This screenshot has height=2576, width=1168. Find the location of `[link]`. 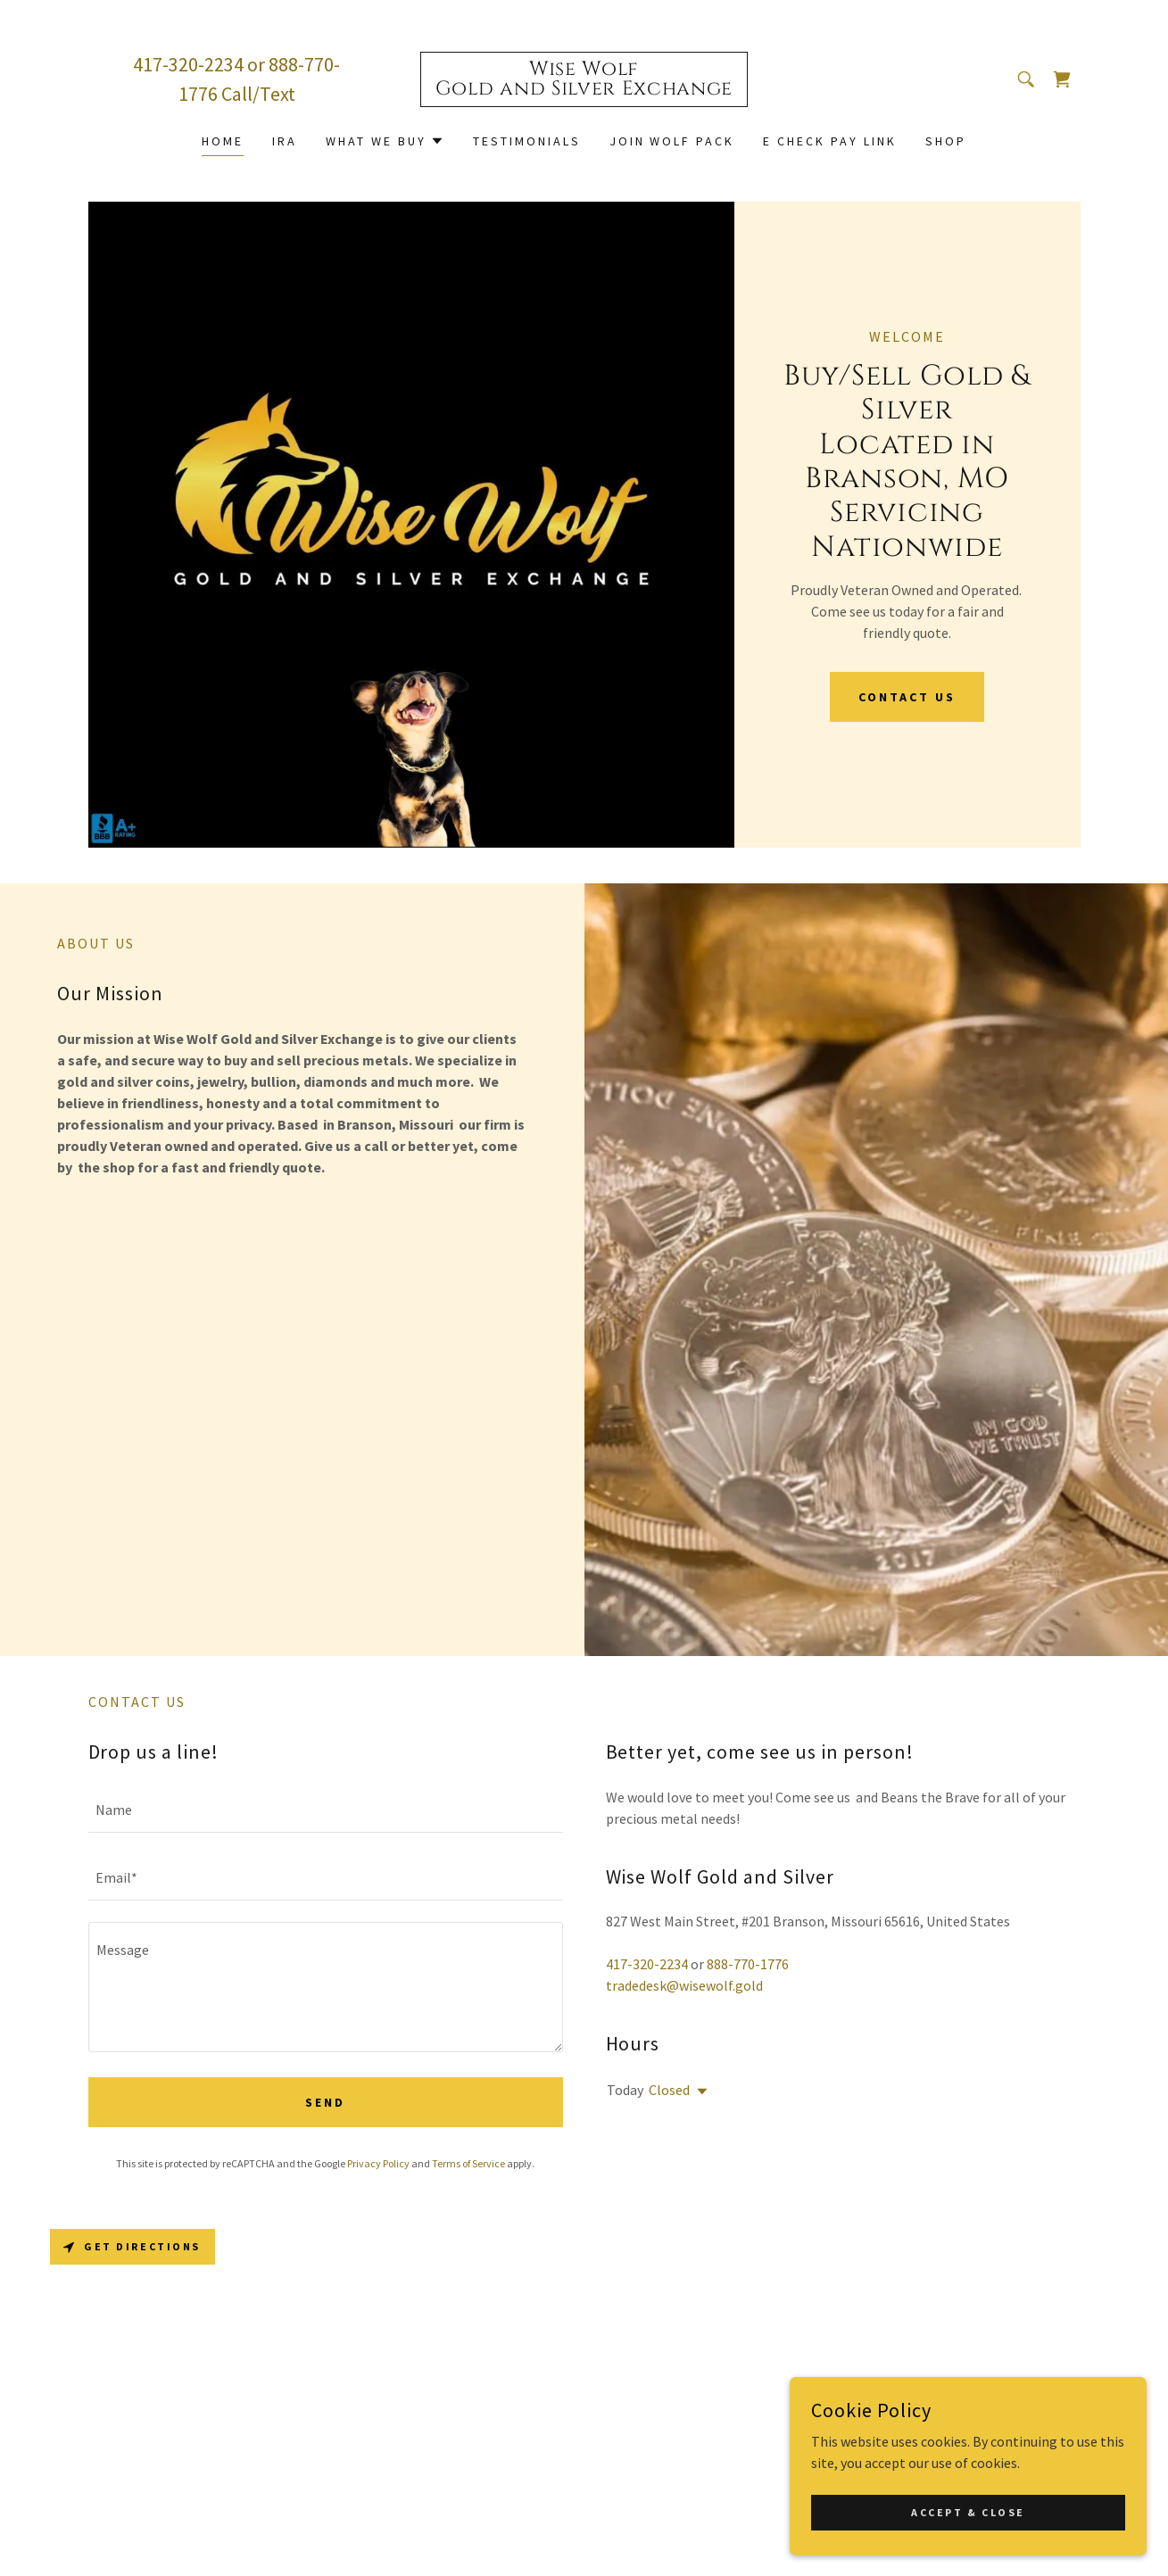

[link] is located at coordinates (584, 89).